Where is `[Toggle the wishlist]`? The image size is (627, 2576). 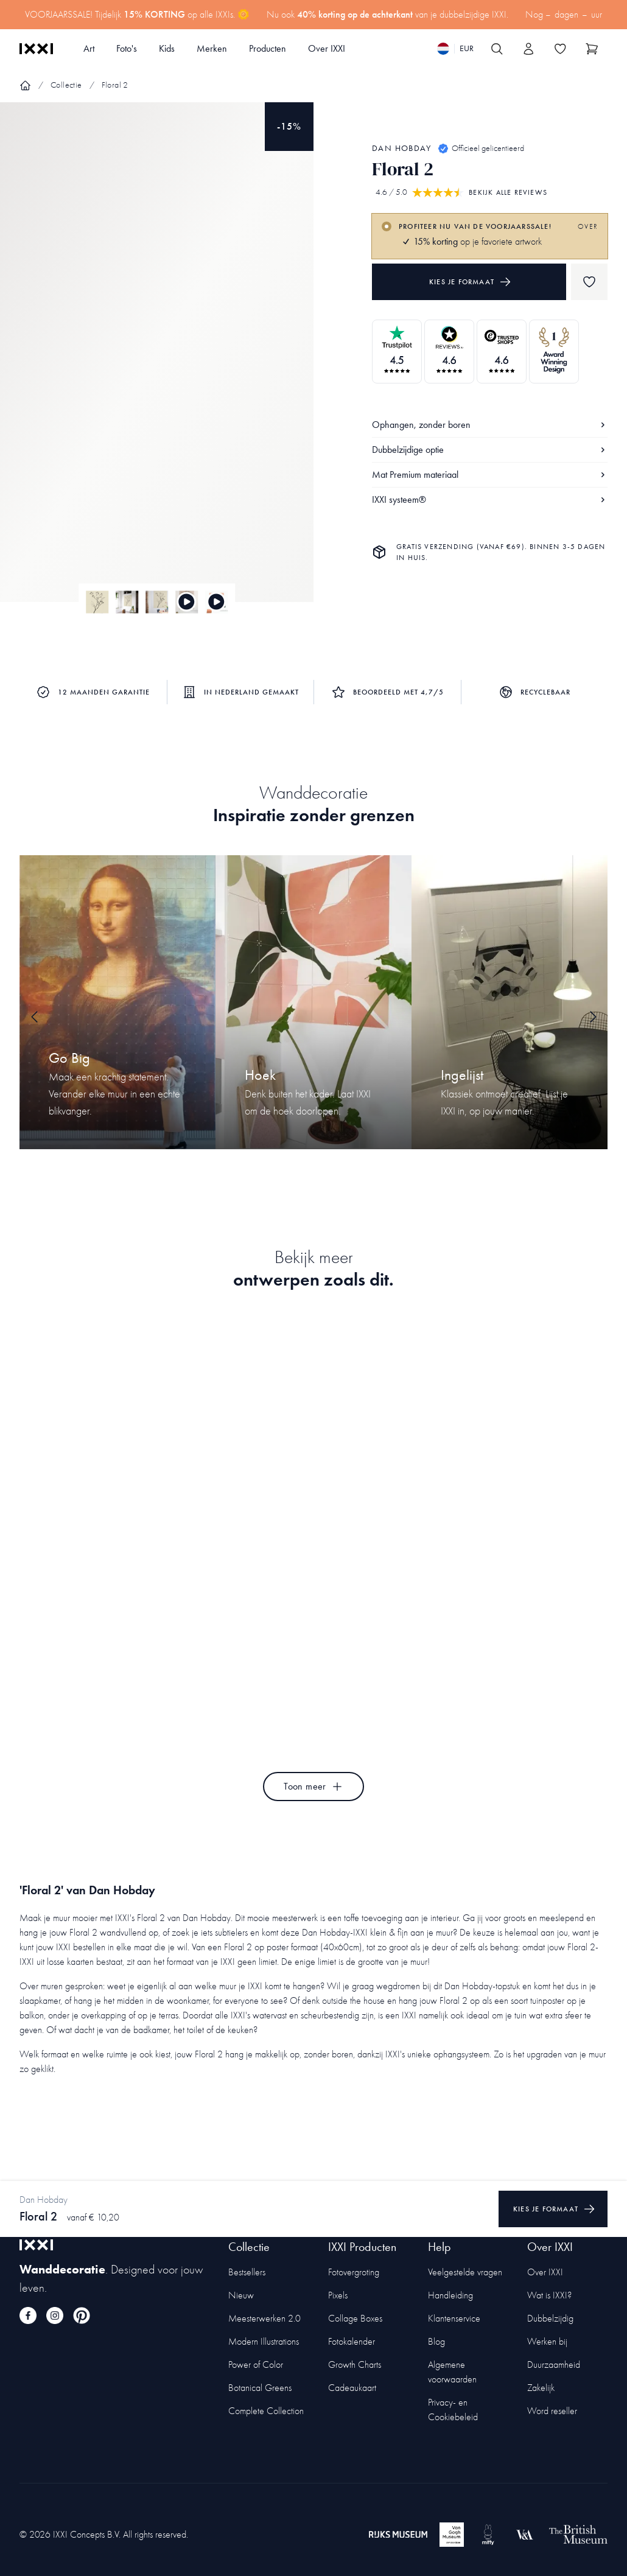
[Toggle the wishlist] is located at coordinates (560, 49).